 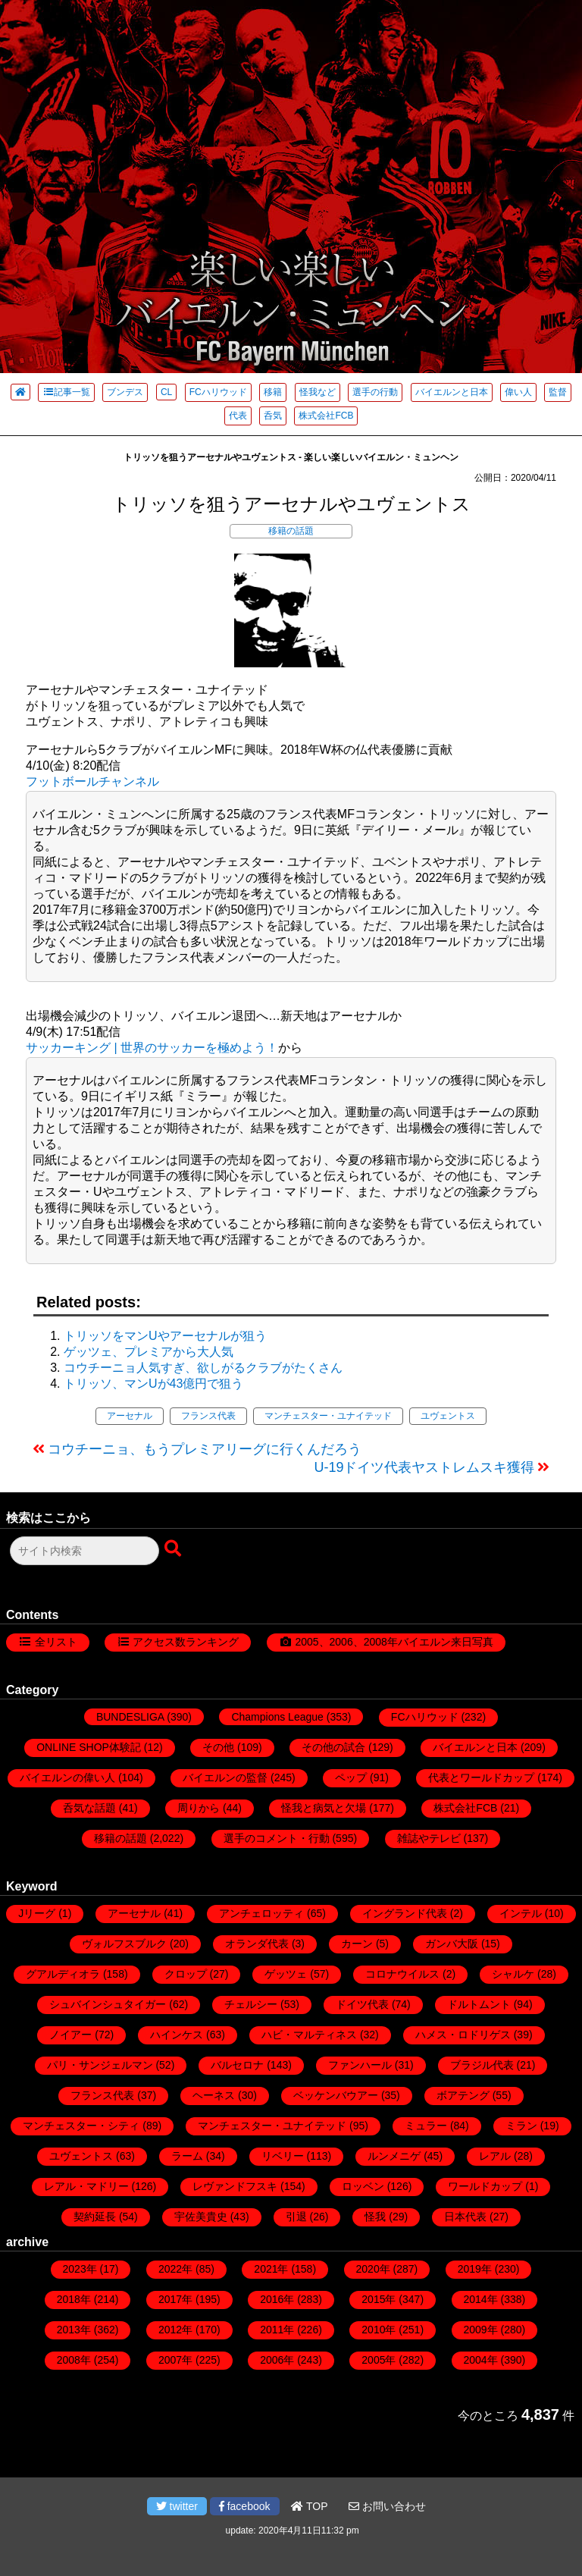 What do you see at coordinates (185, 1974) in the screenshot?
I see `クロップ` at bounding box center [185, 1974].